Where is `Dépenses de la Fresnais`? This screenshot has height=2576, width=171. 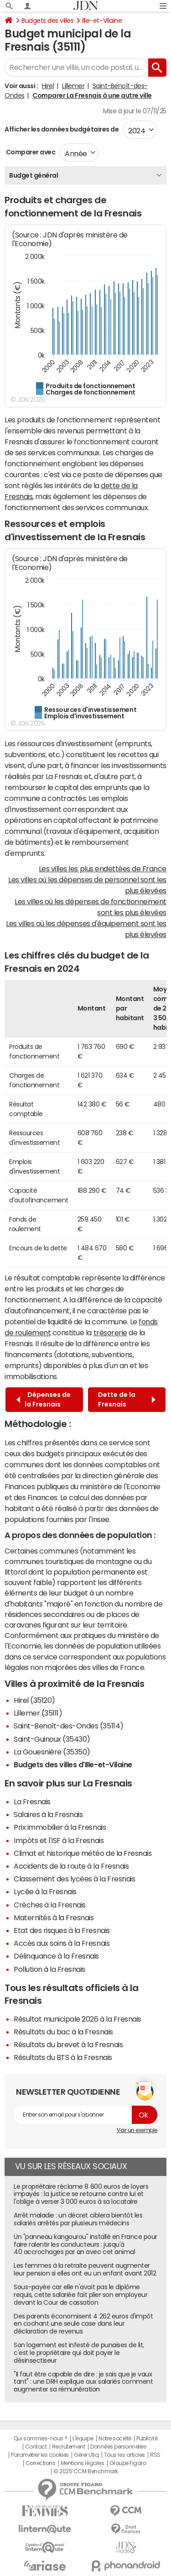
Dépenses de la Fresnais is located at coordinates (43, 1399).